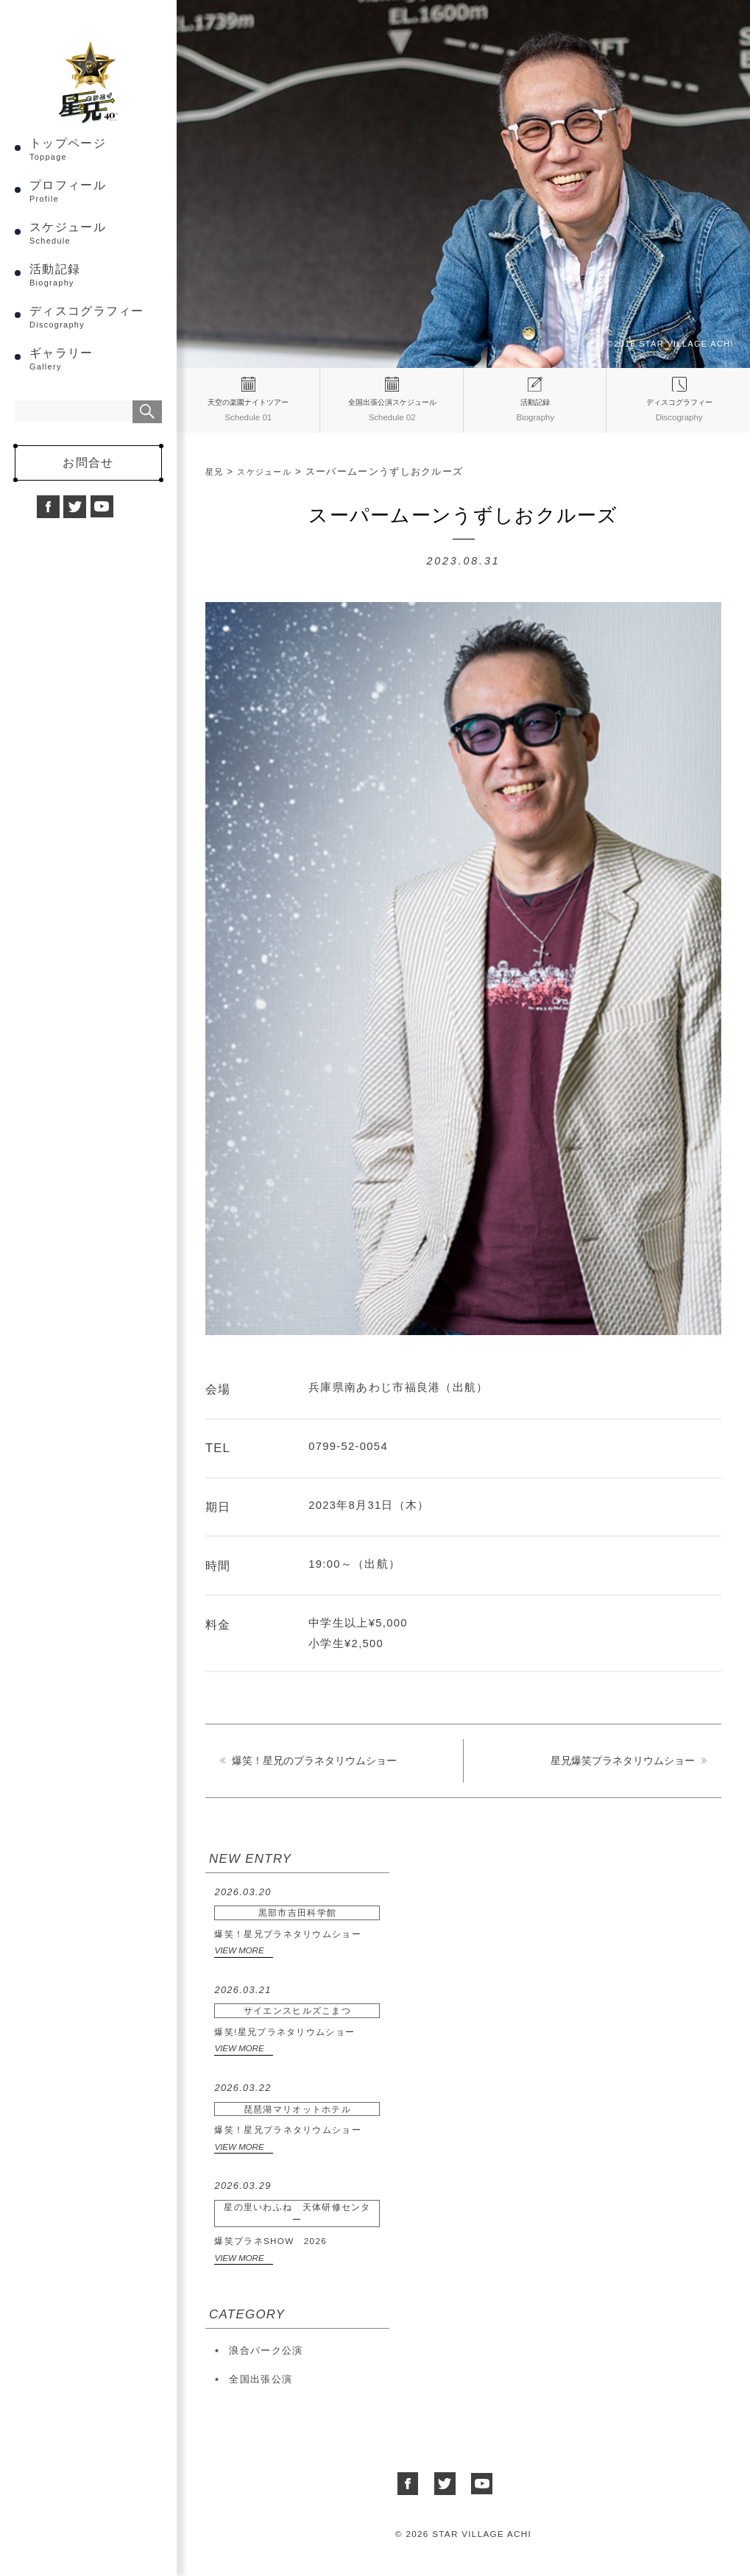  I want to click on 爆笑！星兄プラネタリウムショー, so click(297, 1922).